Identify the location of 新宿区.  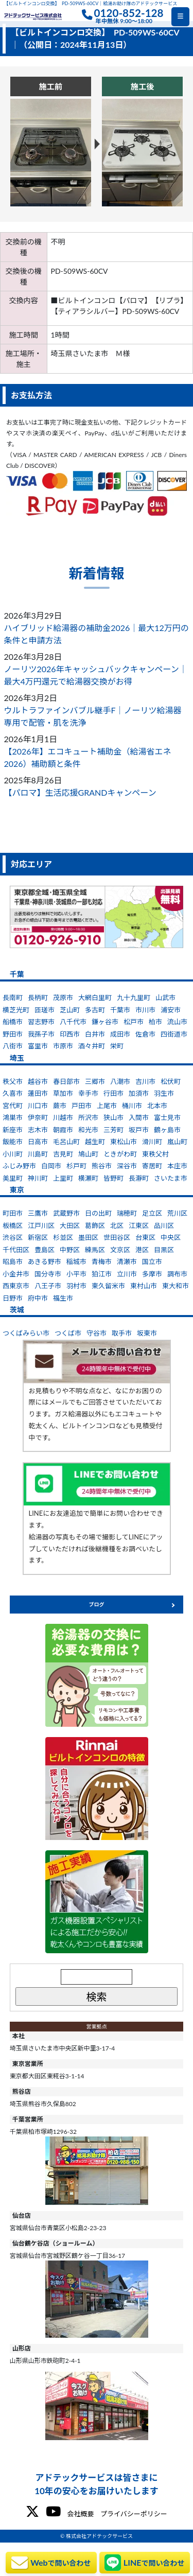
(38, 1237).